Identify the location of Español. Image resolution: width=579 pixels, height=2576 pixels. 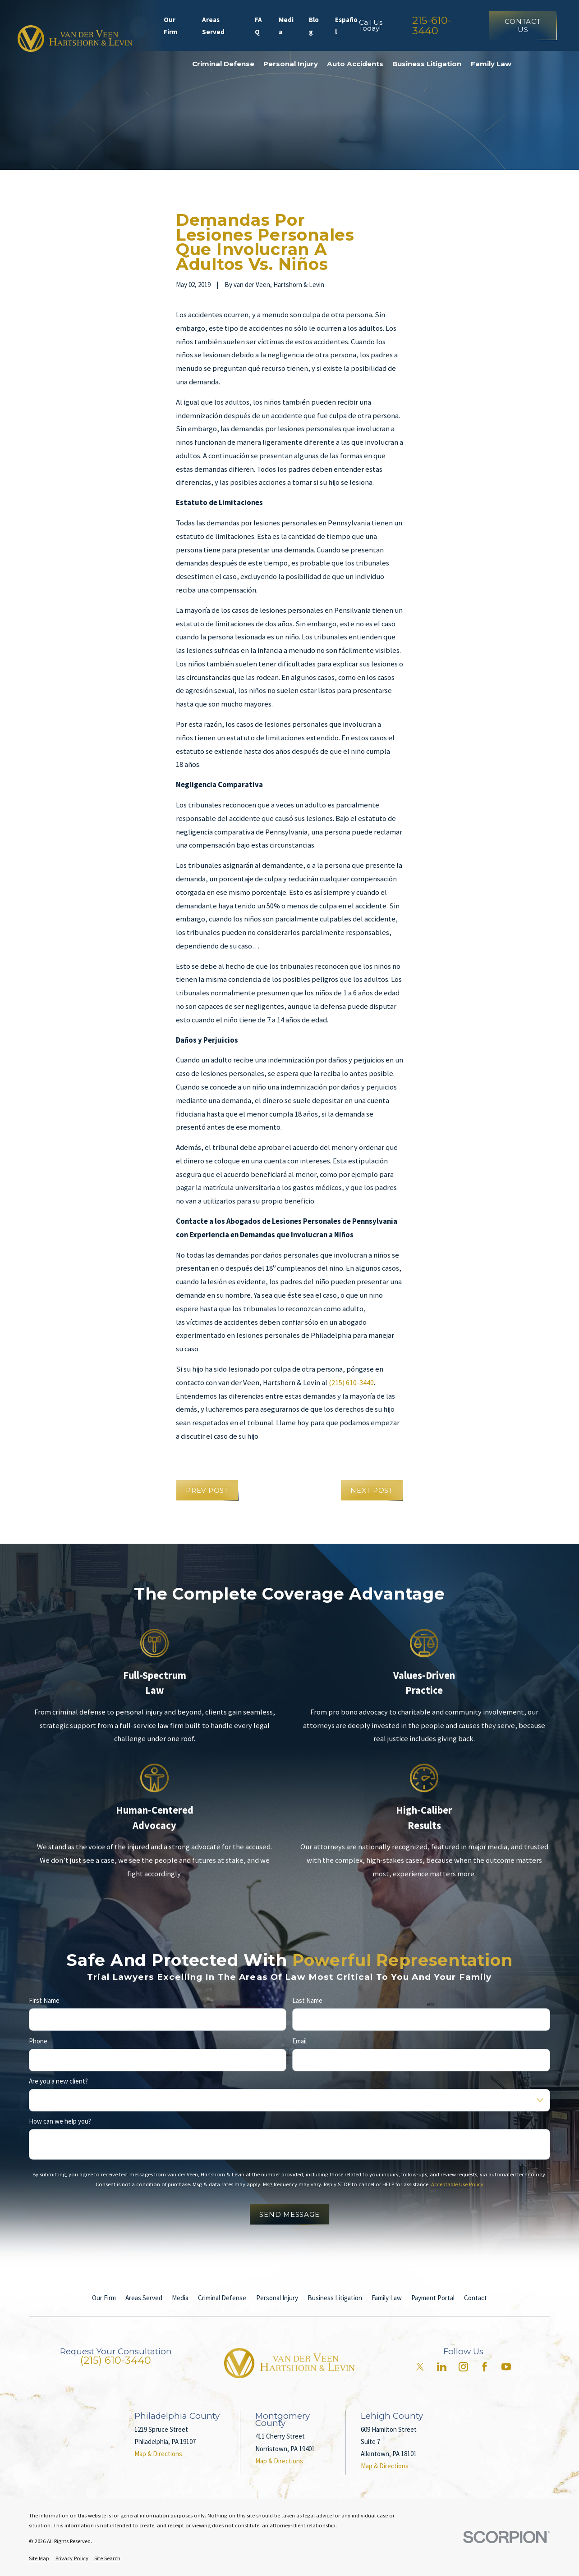
(346, 25).